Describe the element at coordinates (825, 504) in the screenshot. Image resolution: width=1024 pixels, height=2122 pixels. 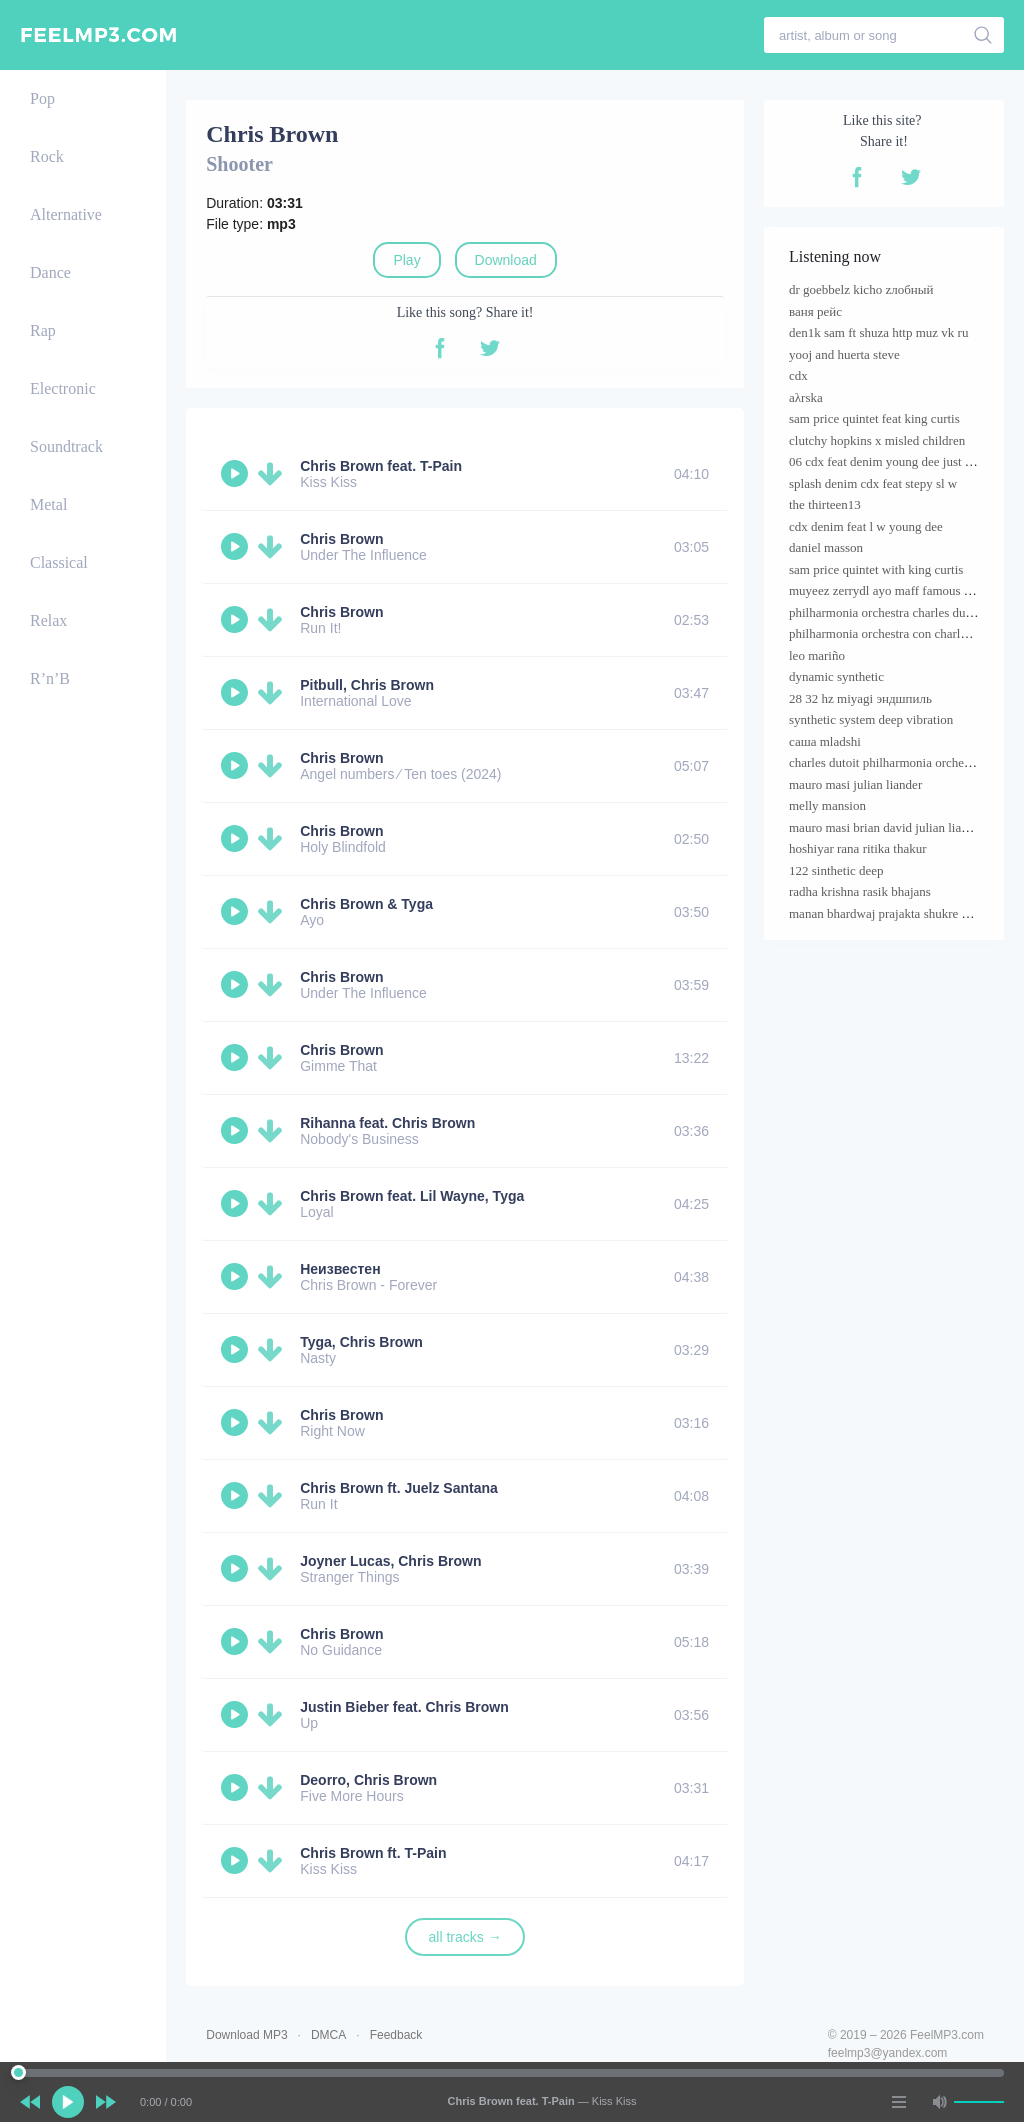
I see `the thirteen13` at that location.